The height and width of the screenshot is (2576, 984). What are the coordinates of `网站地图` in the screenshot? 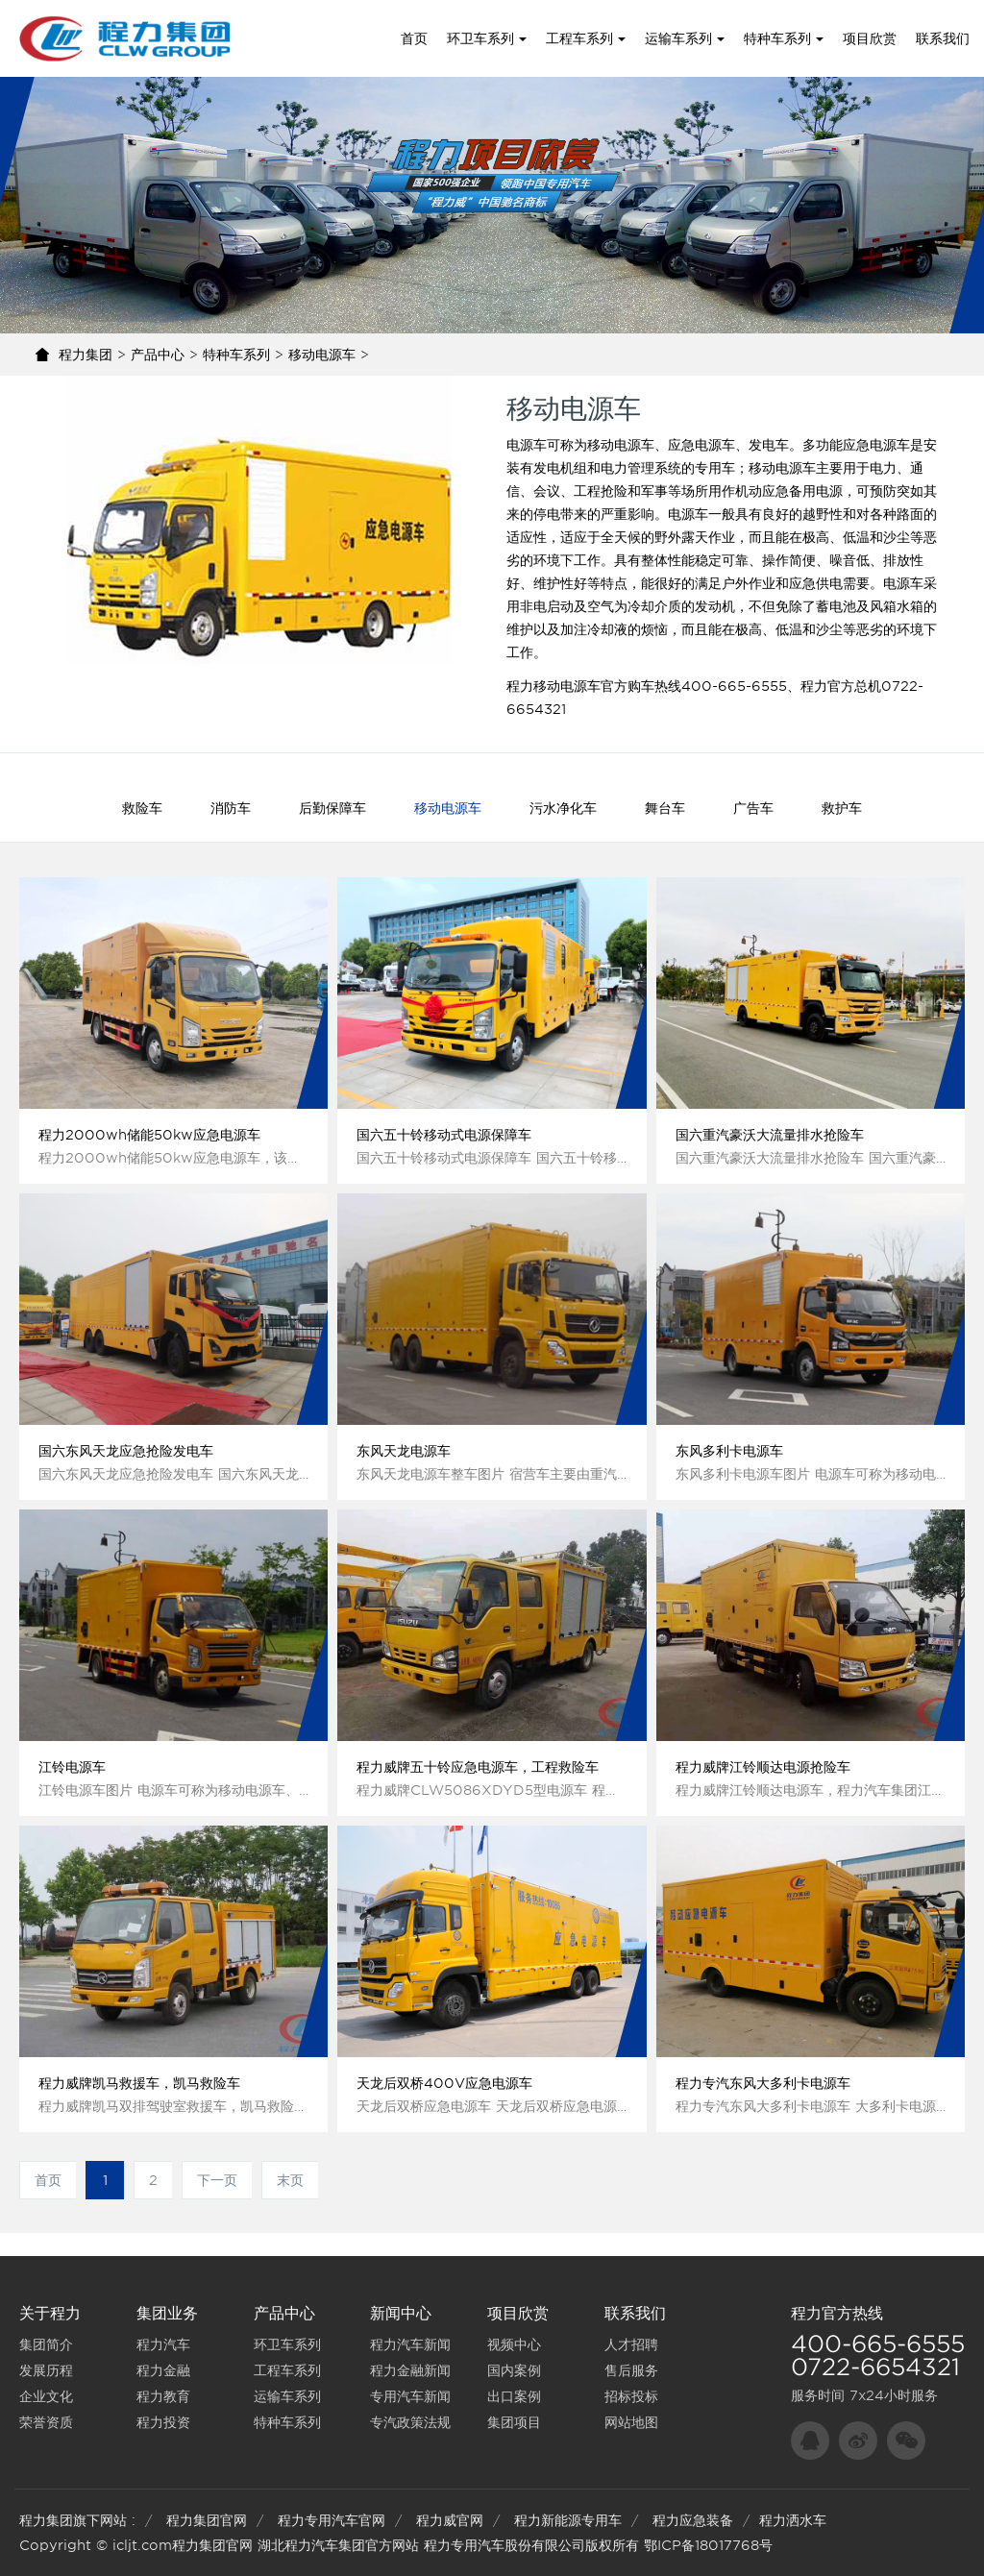 It's located at (631, 2422).